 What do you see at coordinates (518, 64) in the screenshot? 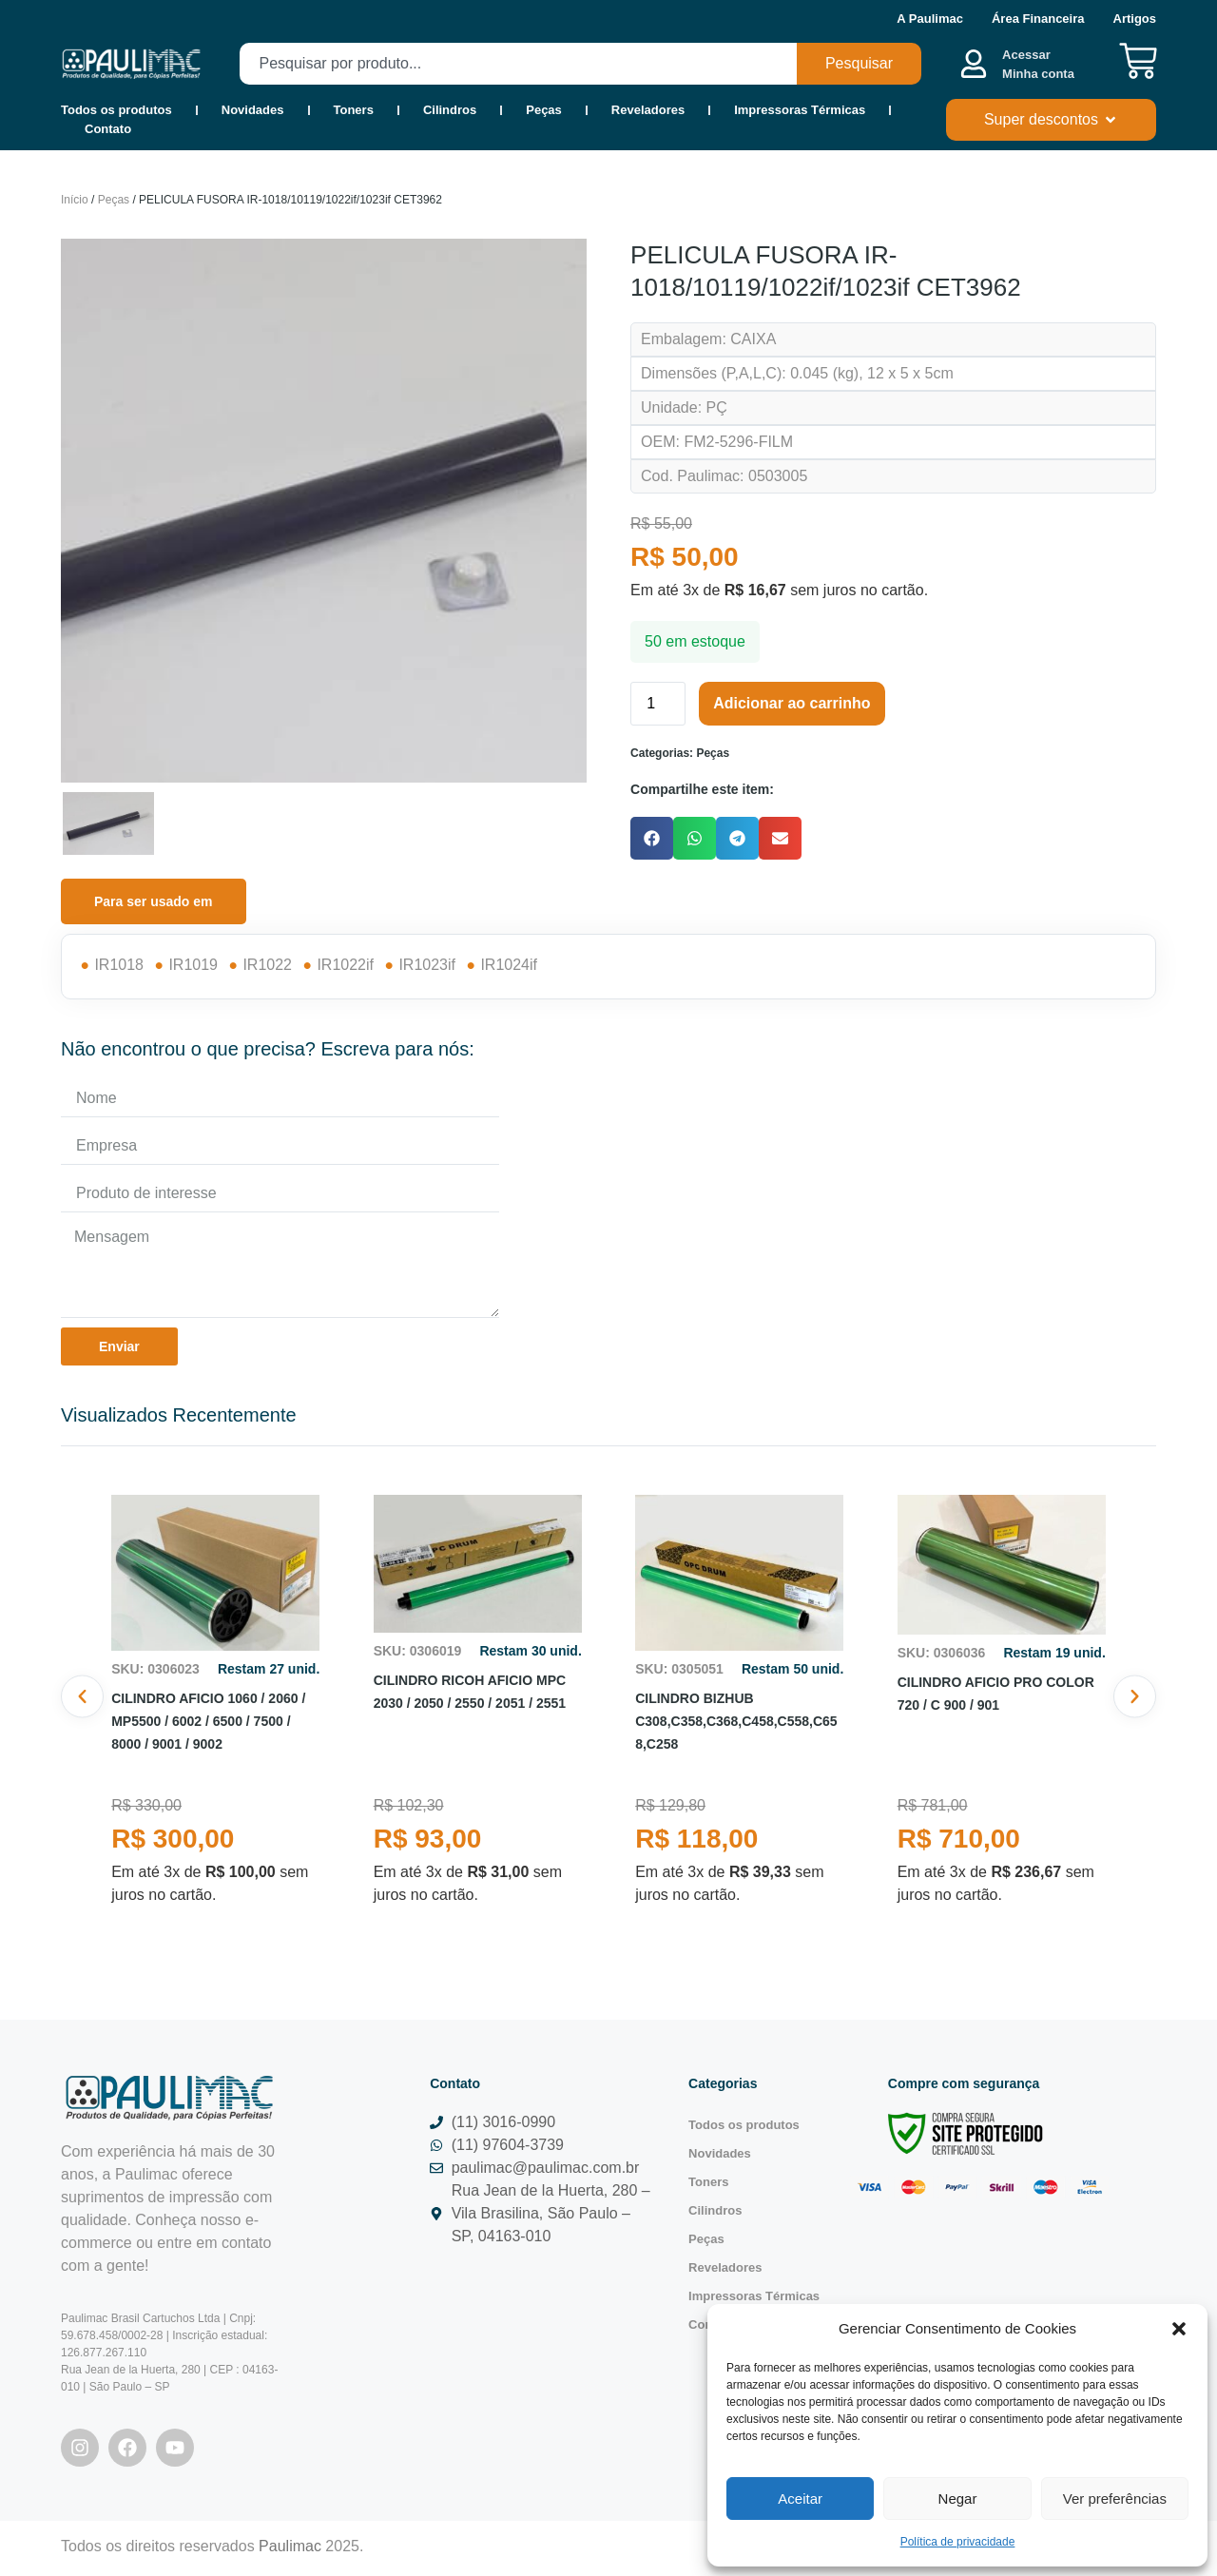
I see `[combobox]` at bounding box center [518, 64].